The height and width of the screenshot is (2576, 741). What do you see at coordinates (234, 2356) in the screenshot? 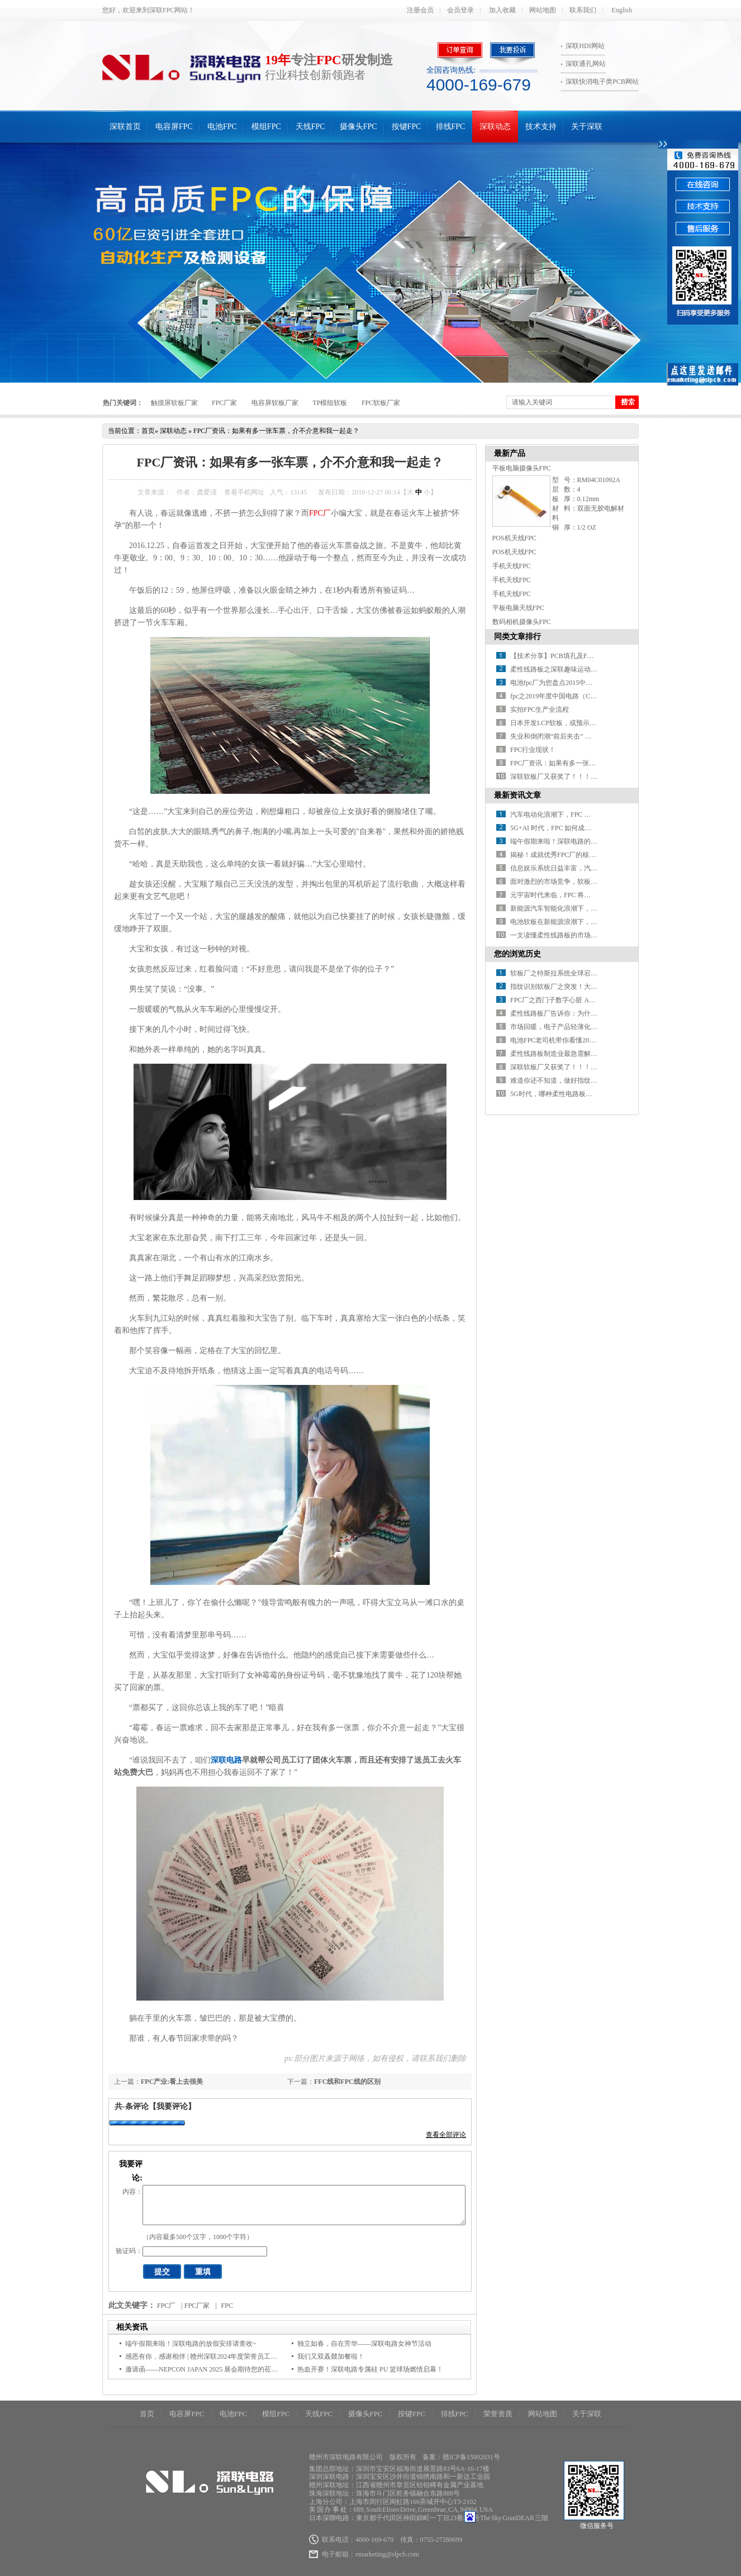
I see `感恩有你，感谢相伴 | 赣州深联2024年度荣誉员工颁奖典礼今日隆重举行！` at bounding box center [234, 2356].